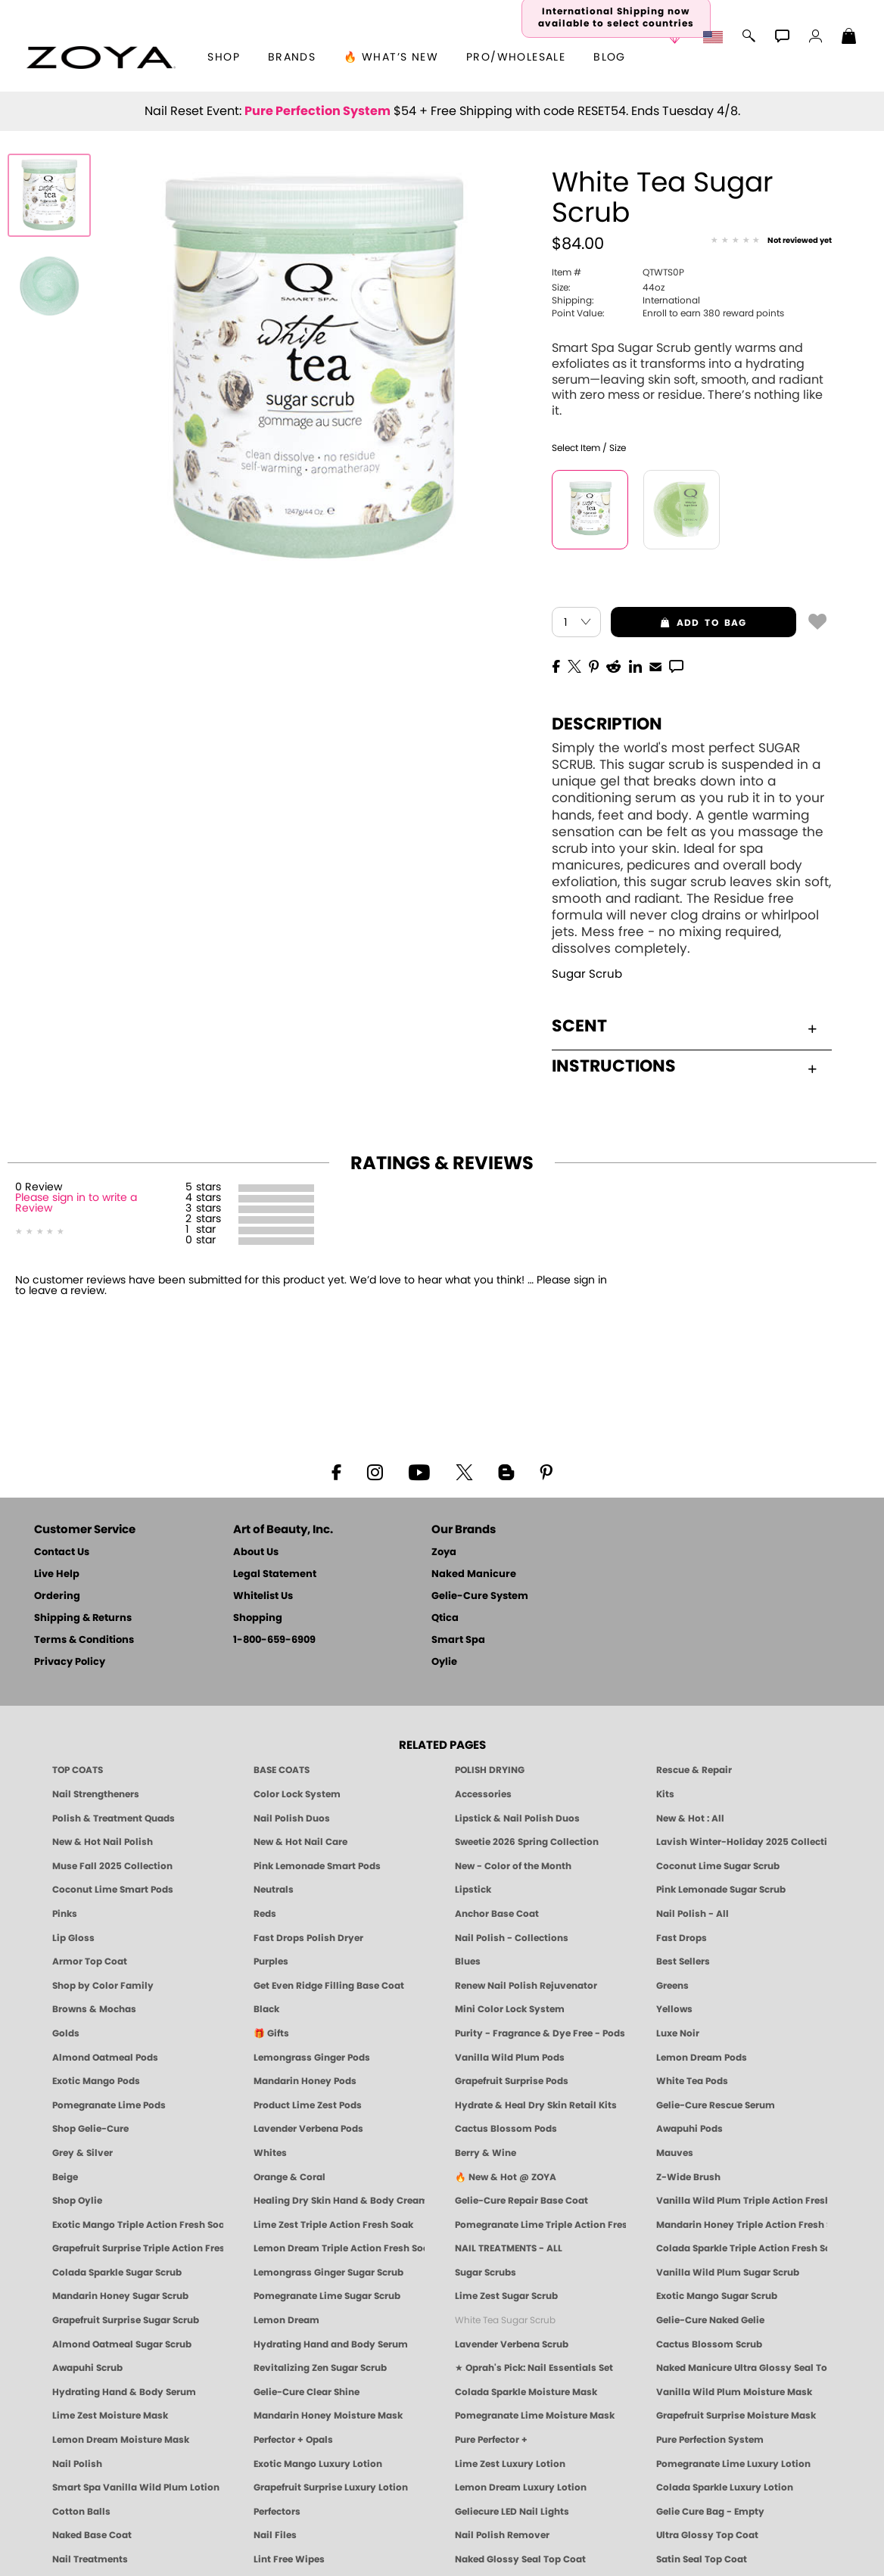 This screenshot has height=2576, width=884. I want to click on Purity - Fragrance & Dye Free - Pods [PEDICURE SYSTEM: Single Use Pods | Purity | Smart Spa], so click(540, 2033).